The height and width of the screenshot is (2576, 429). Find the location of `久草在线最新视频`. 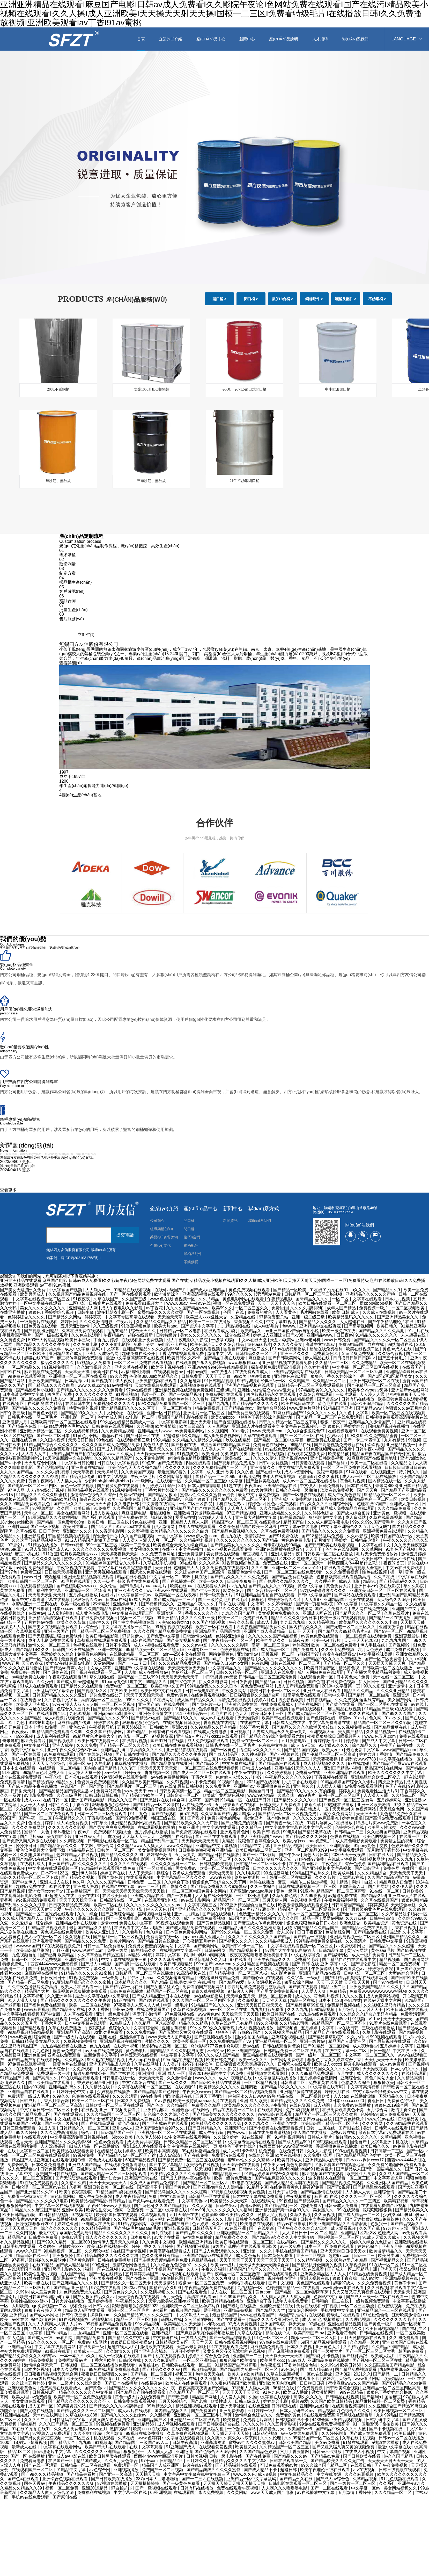

久草在线最新视频 is located at coordinates (386, 1517).